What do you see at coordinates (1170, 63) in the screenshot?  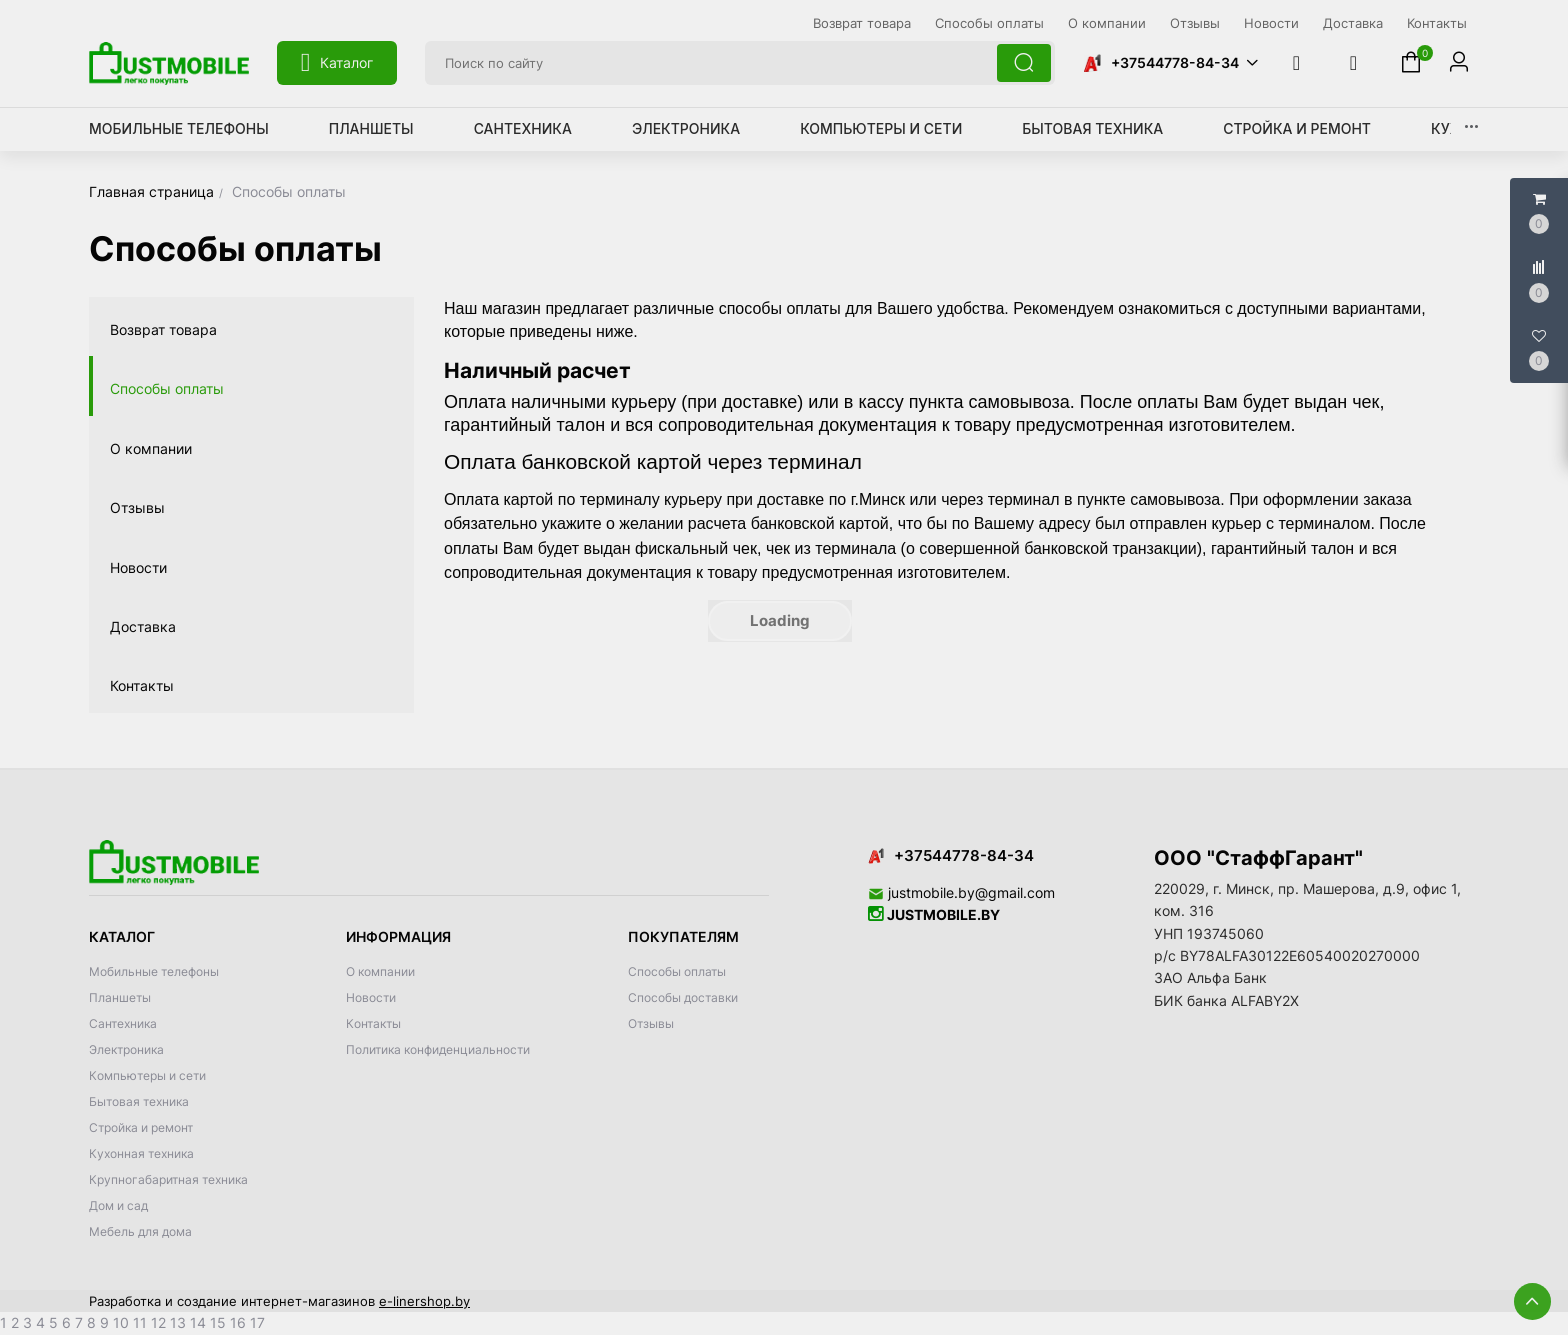 I see `[button]` at bounding box center [1170, 63].